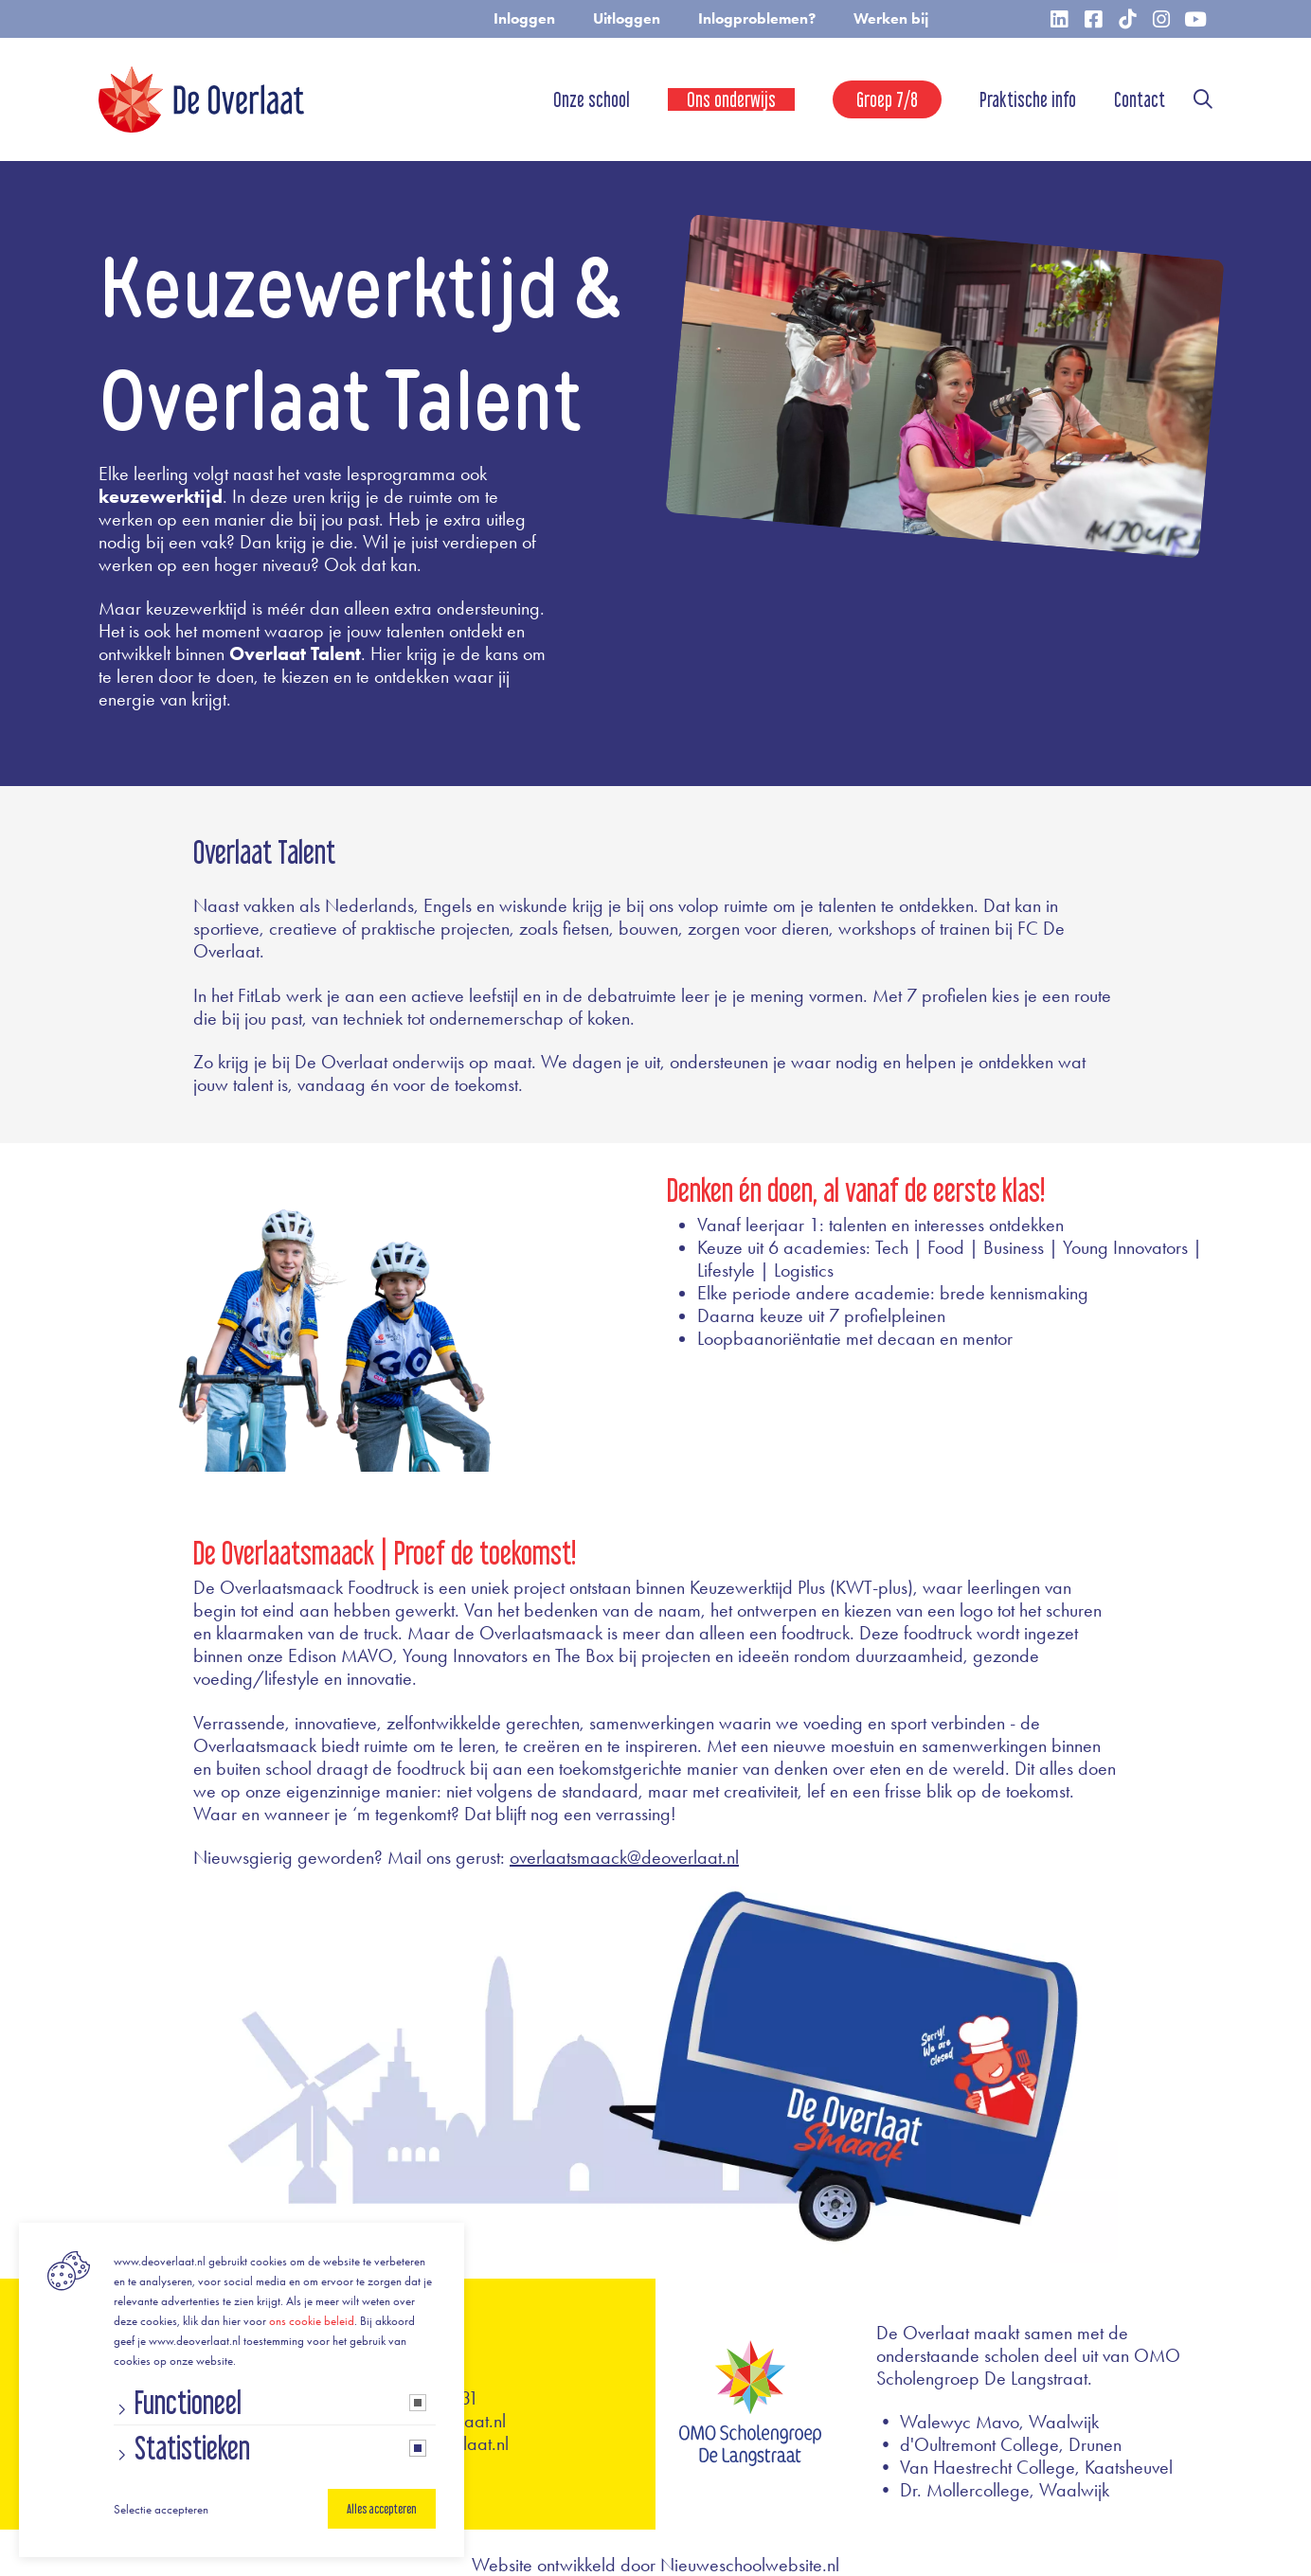 The height and width of the screenshot is (2576, 1311). What do you see at coordinates (311, 2321) in the screenshot?
I see `ons cookie beleid` at bounding box center [311, 2321].